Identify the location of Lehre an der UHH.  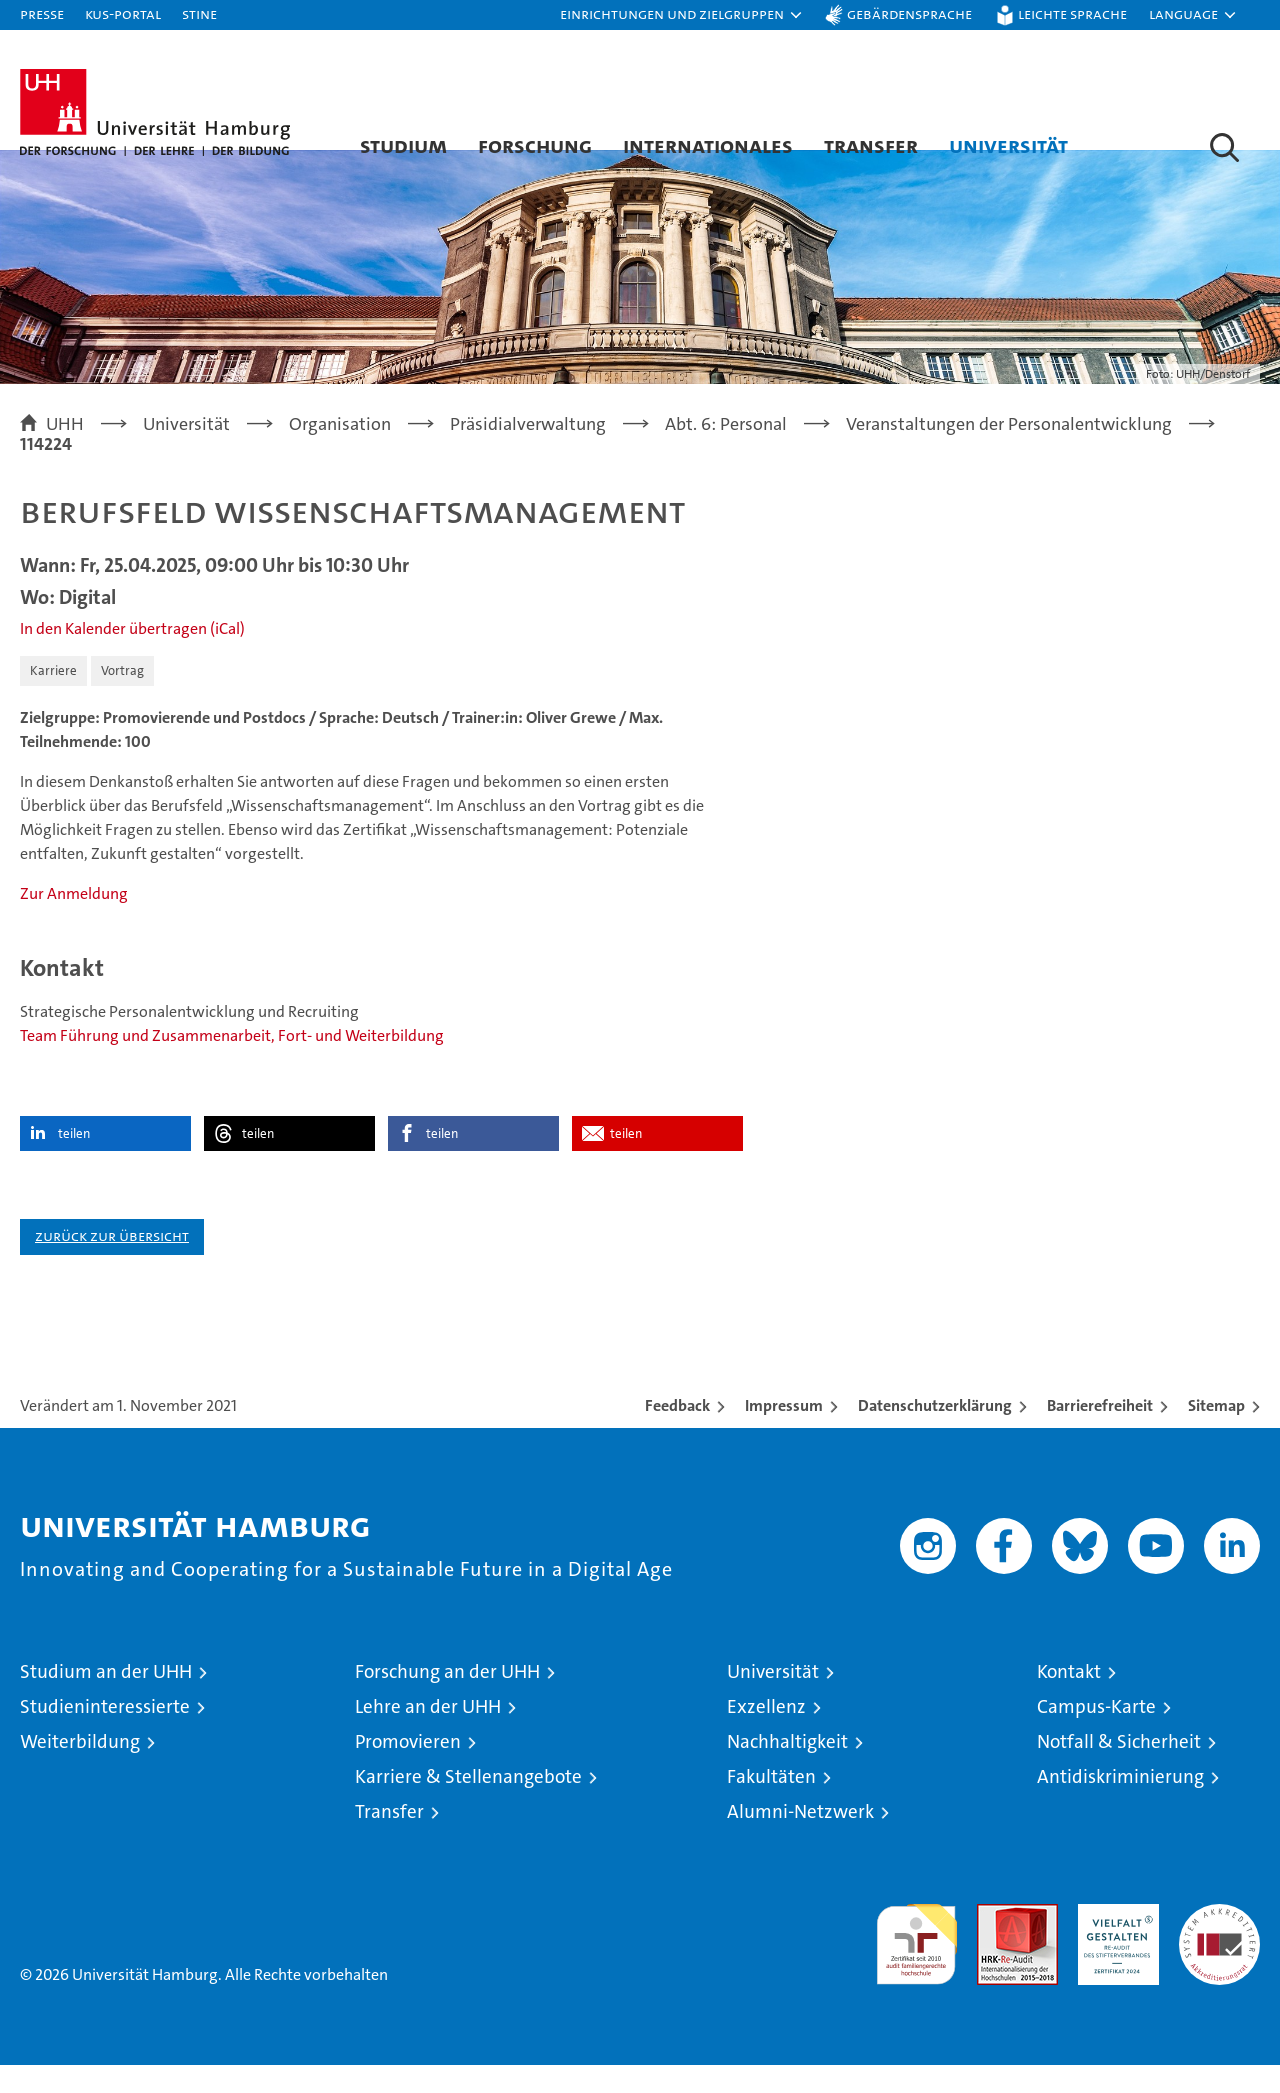
(428, 1734).